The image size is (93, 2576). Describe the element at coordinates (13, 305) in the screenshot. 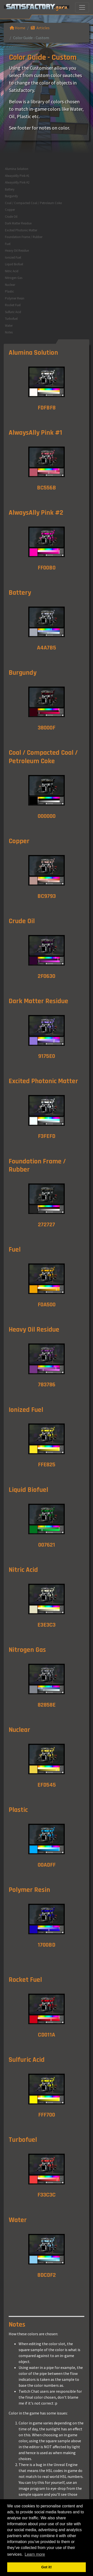

I see `Rocket Fuel` at that location.